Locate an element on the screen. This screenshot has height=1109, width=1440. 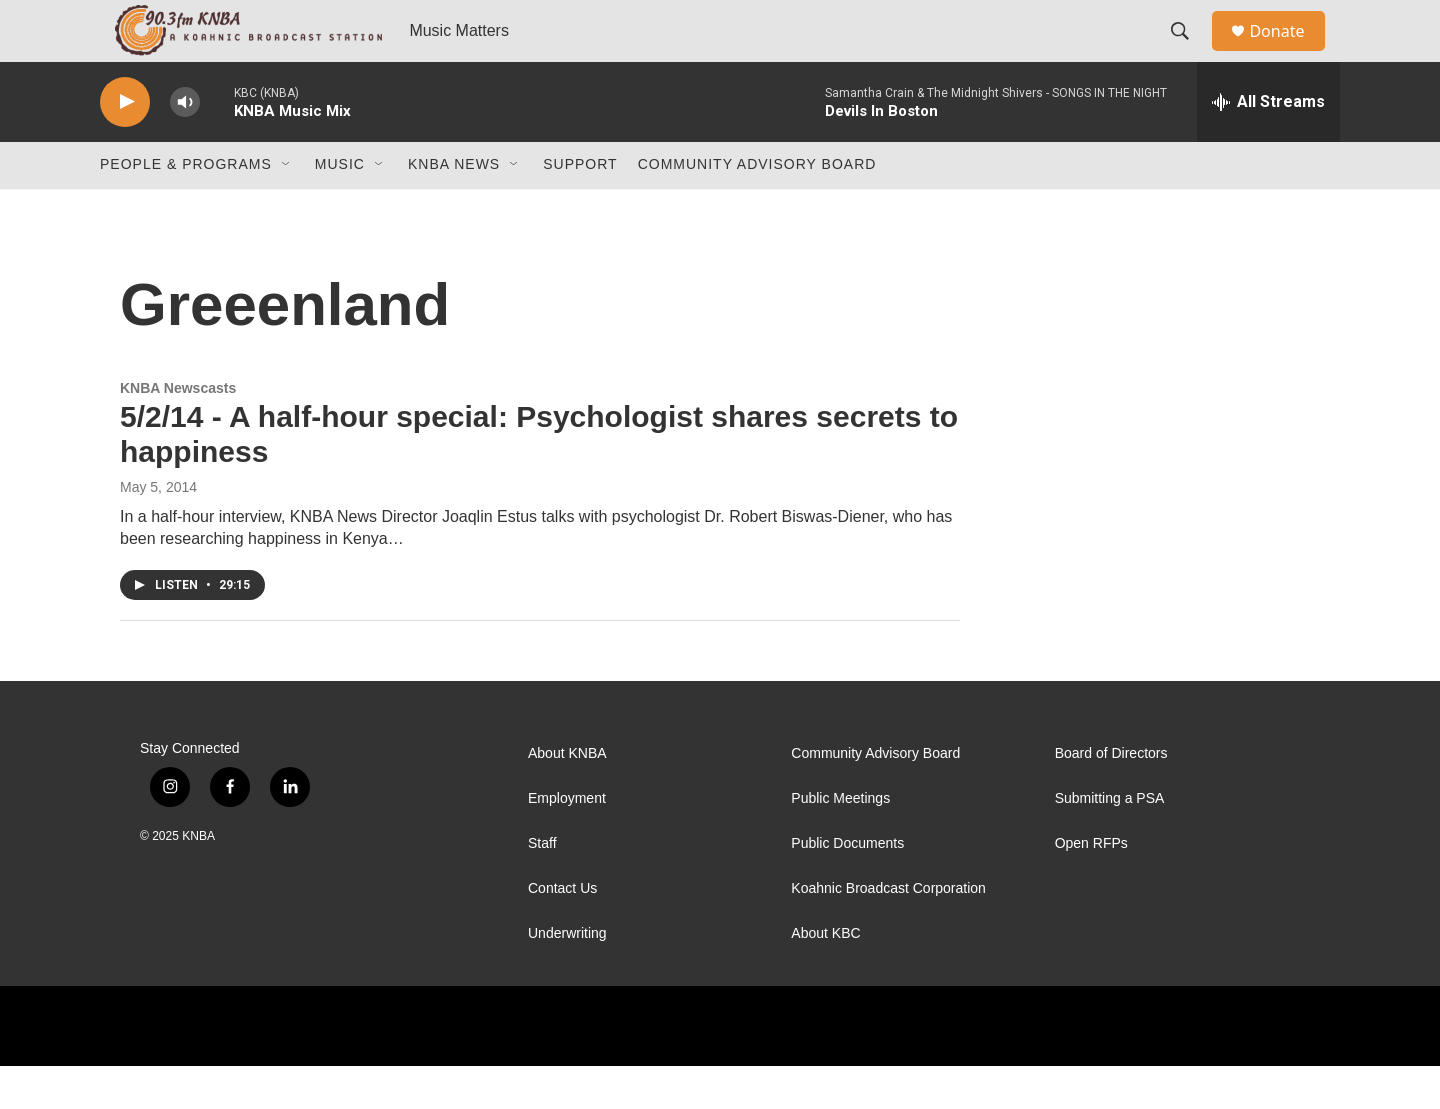
Public Meetings is located at coordinates (840, 841).